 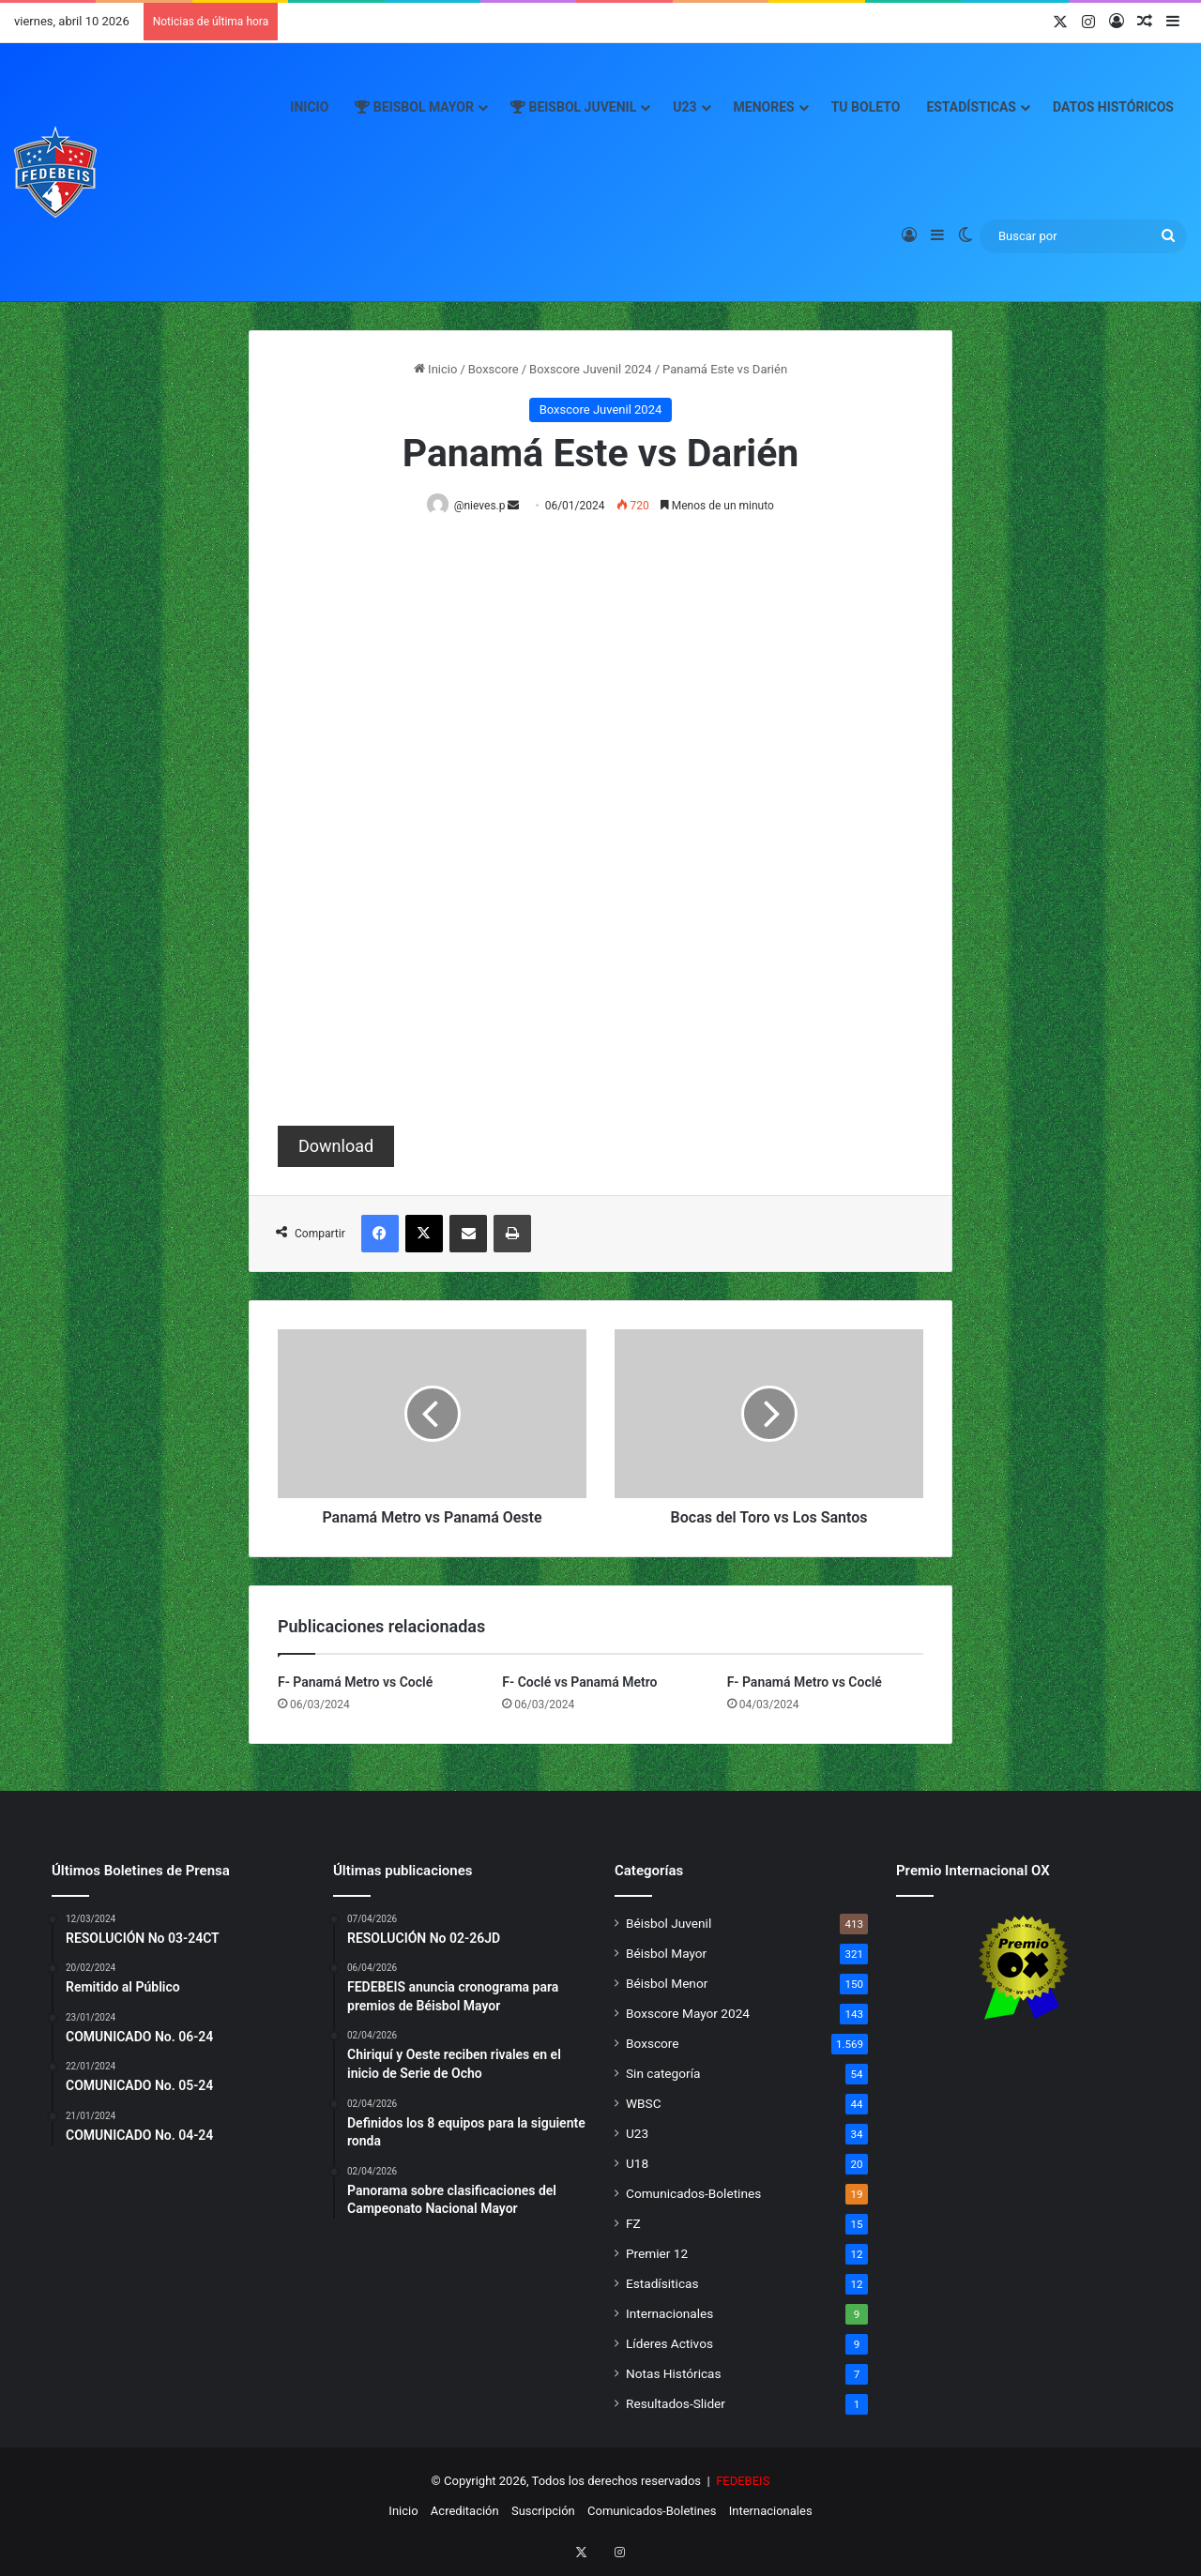 What do you see at coordinates (657, 2254) in the screenshot?
I see `Premier 12` at bounding box center [657, 2254].